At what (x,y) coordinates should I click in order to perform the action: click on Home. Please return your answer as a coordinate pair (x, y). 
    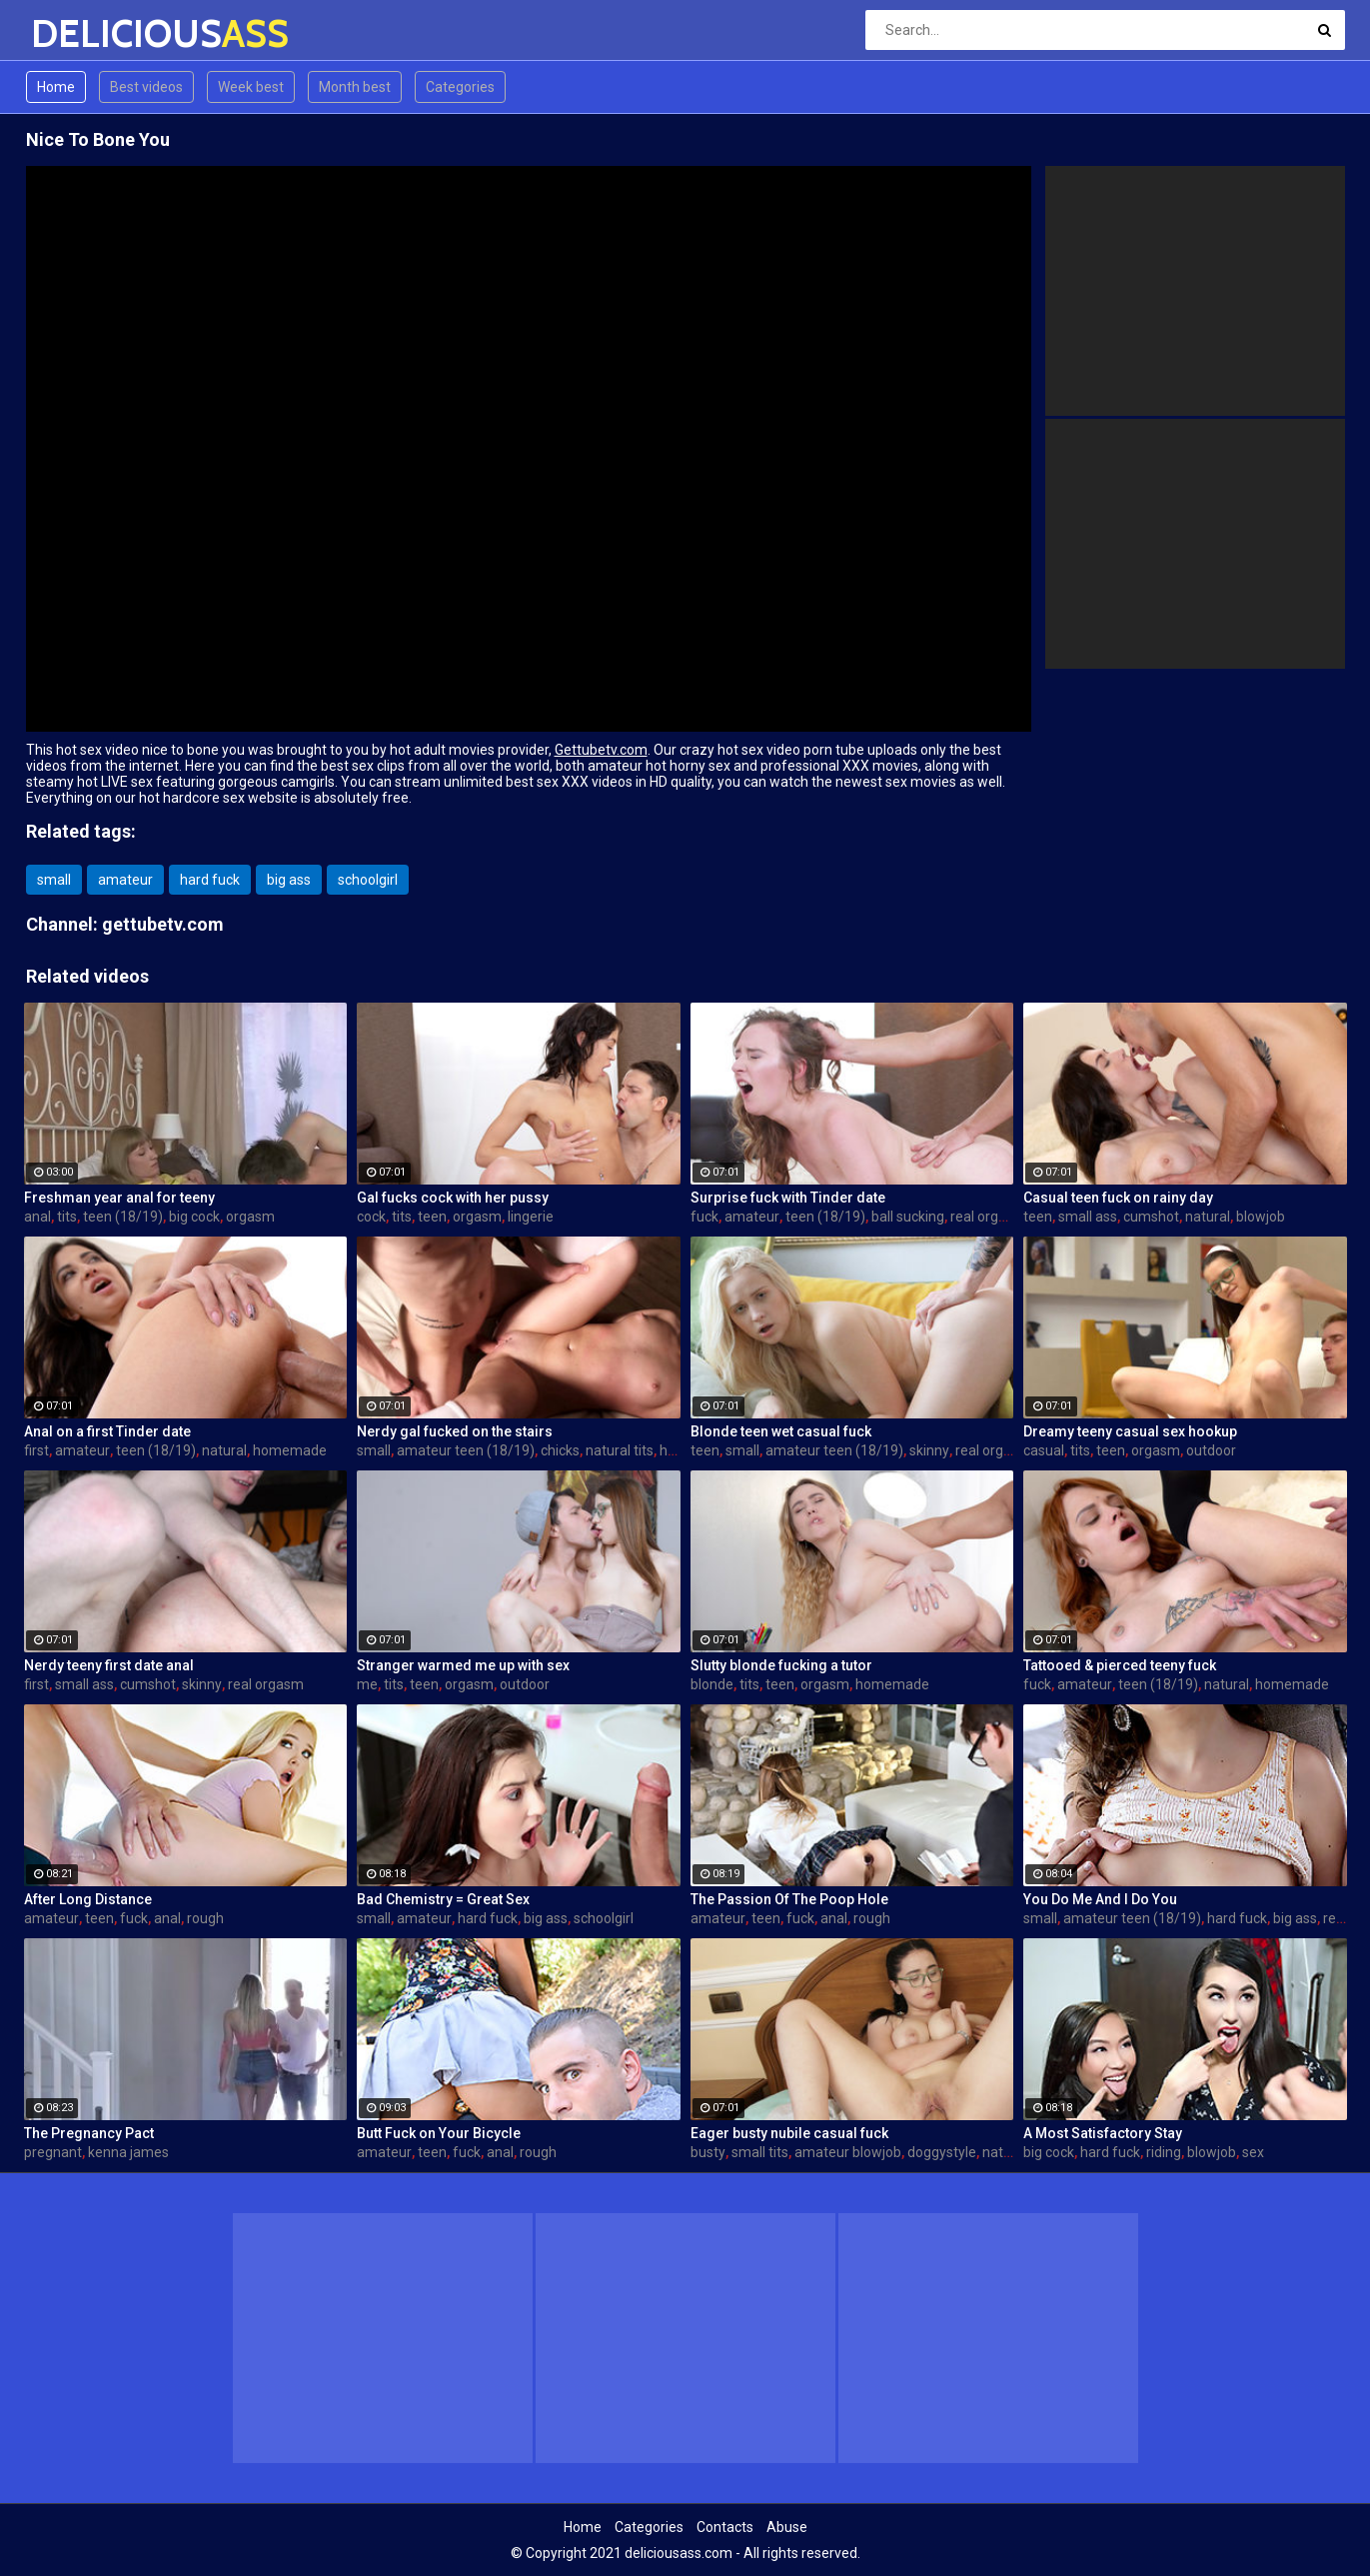
    Looking at the image, I should click on (56, 87).